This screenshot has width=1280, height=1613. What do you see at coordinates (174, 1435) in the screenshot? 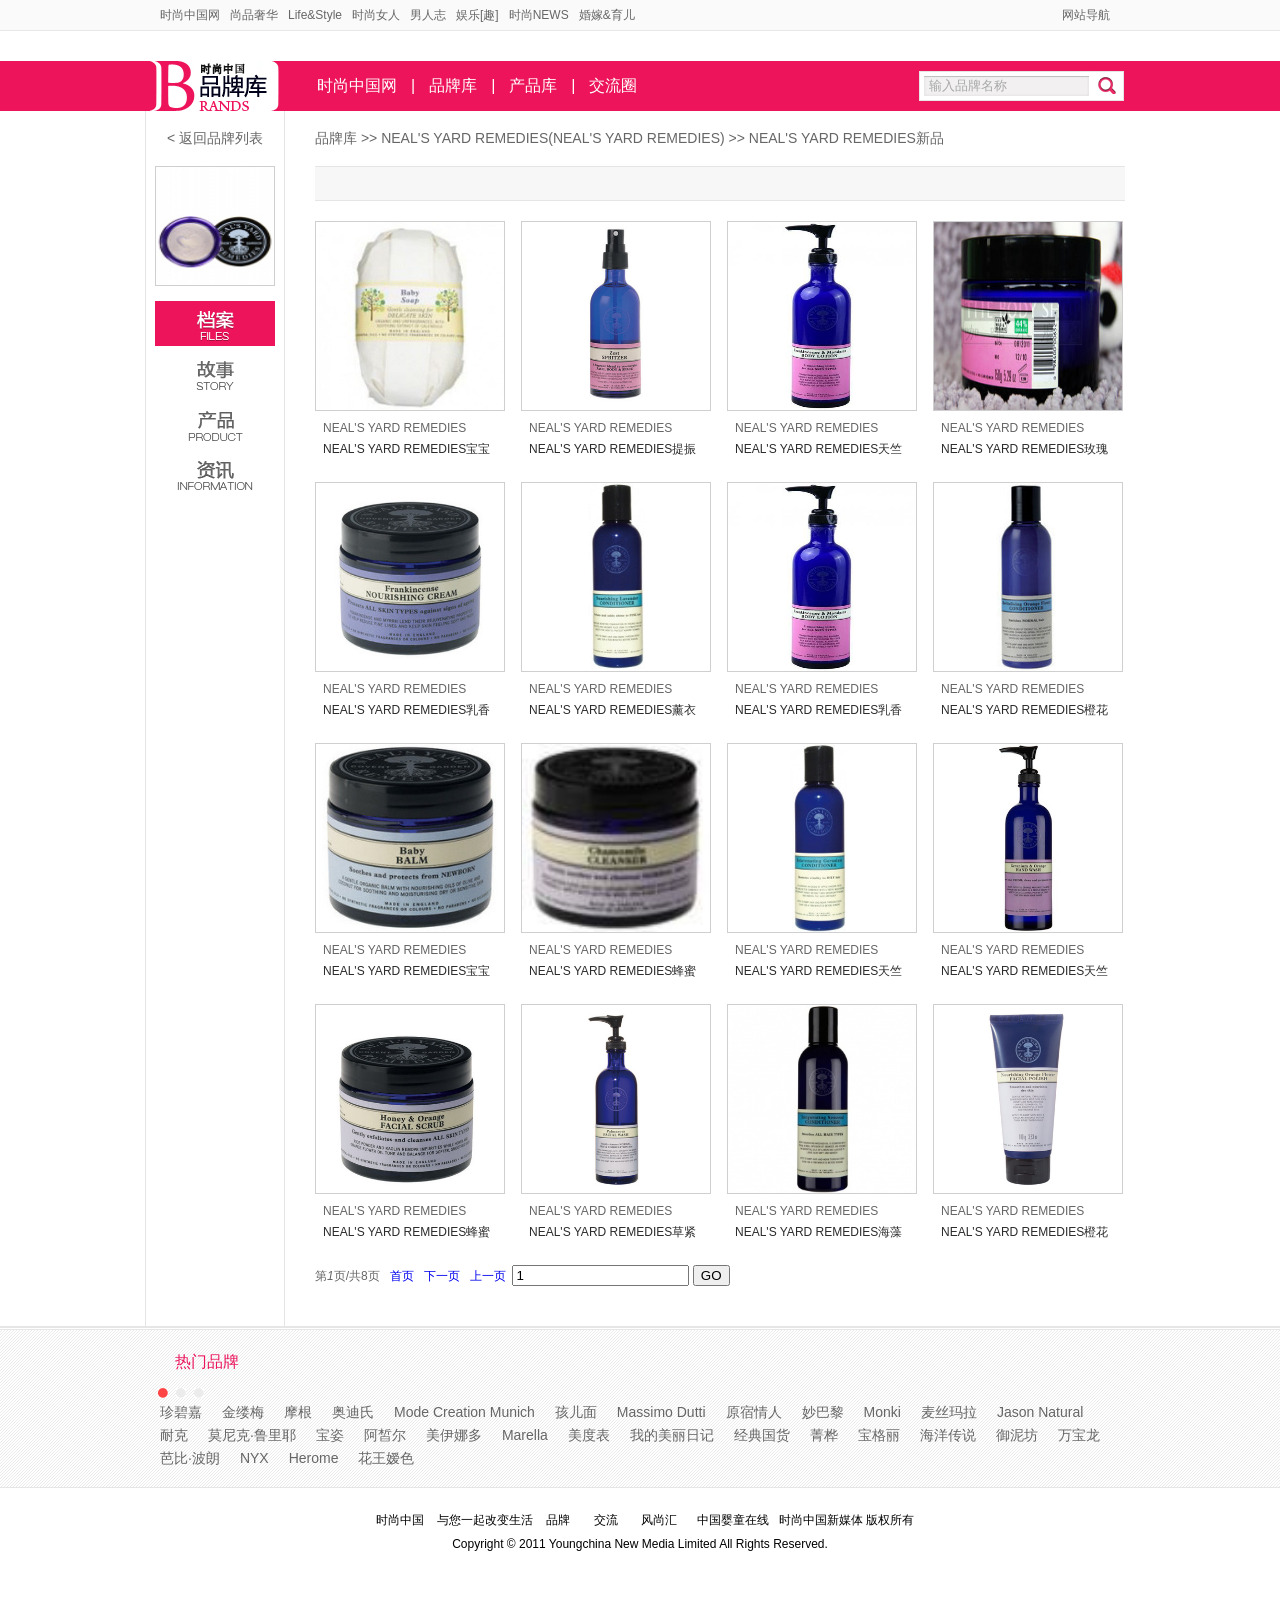
I see `耐克` at bounding box center [174, 1435].